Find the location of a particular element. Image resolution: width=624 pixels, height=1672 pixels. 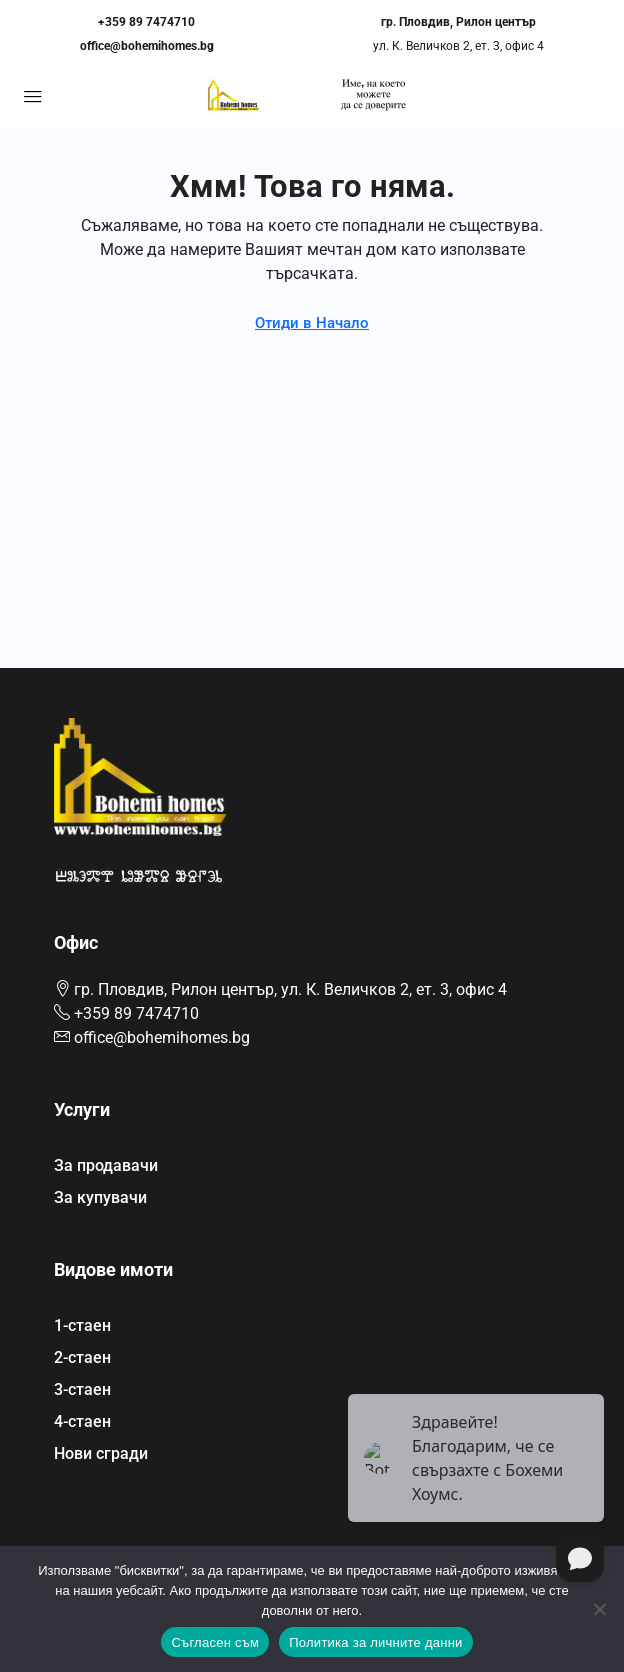

гр. Пловдив, Рилон център, ул. К. Величков 2, ет. 3, офис 4 is located at coordinates (290, 989).